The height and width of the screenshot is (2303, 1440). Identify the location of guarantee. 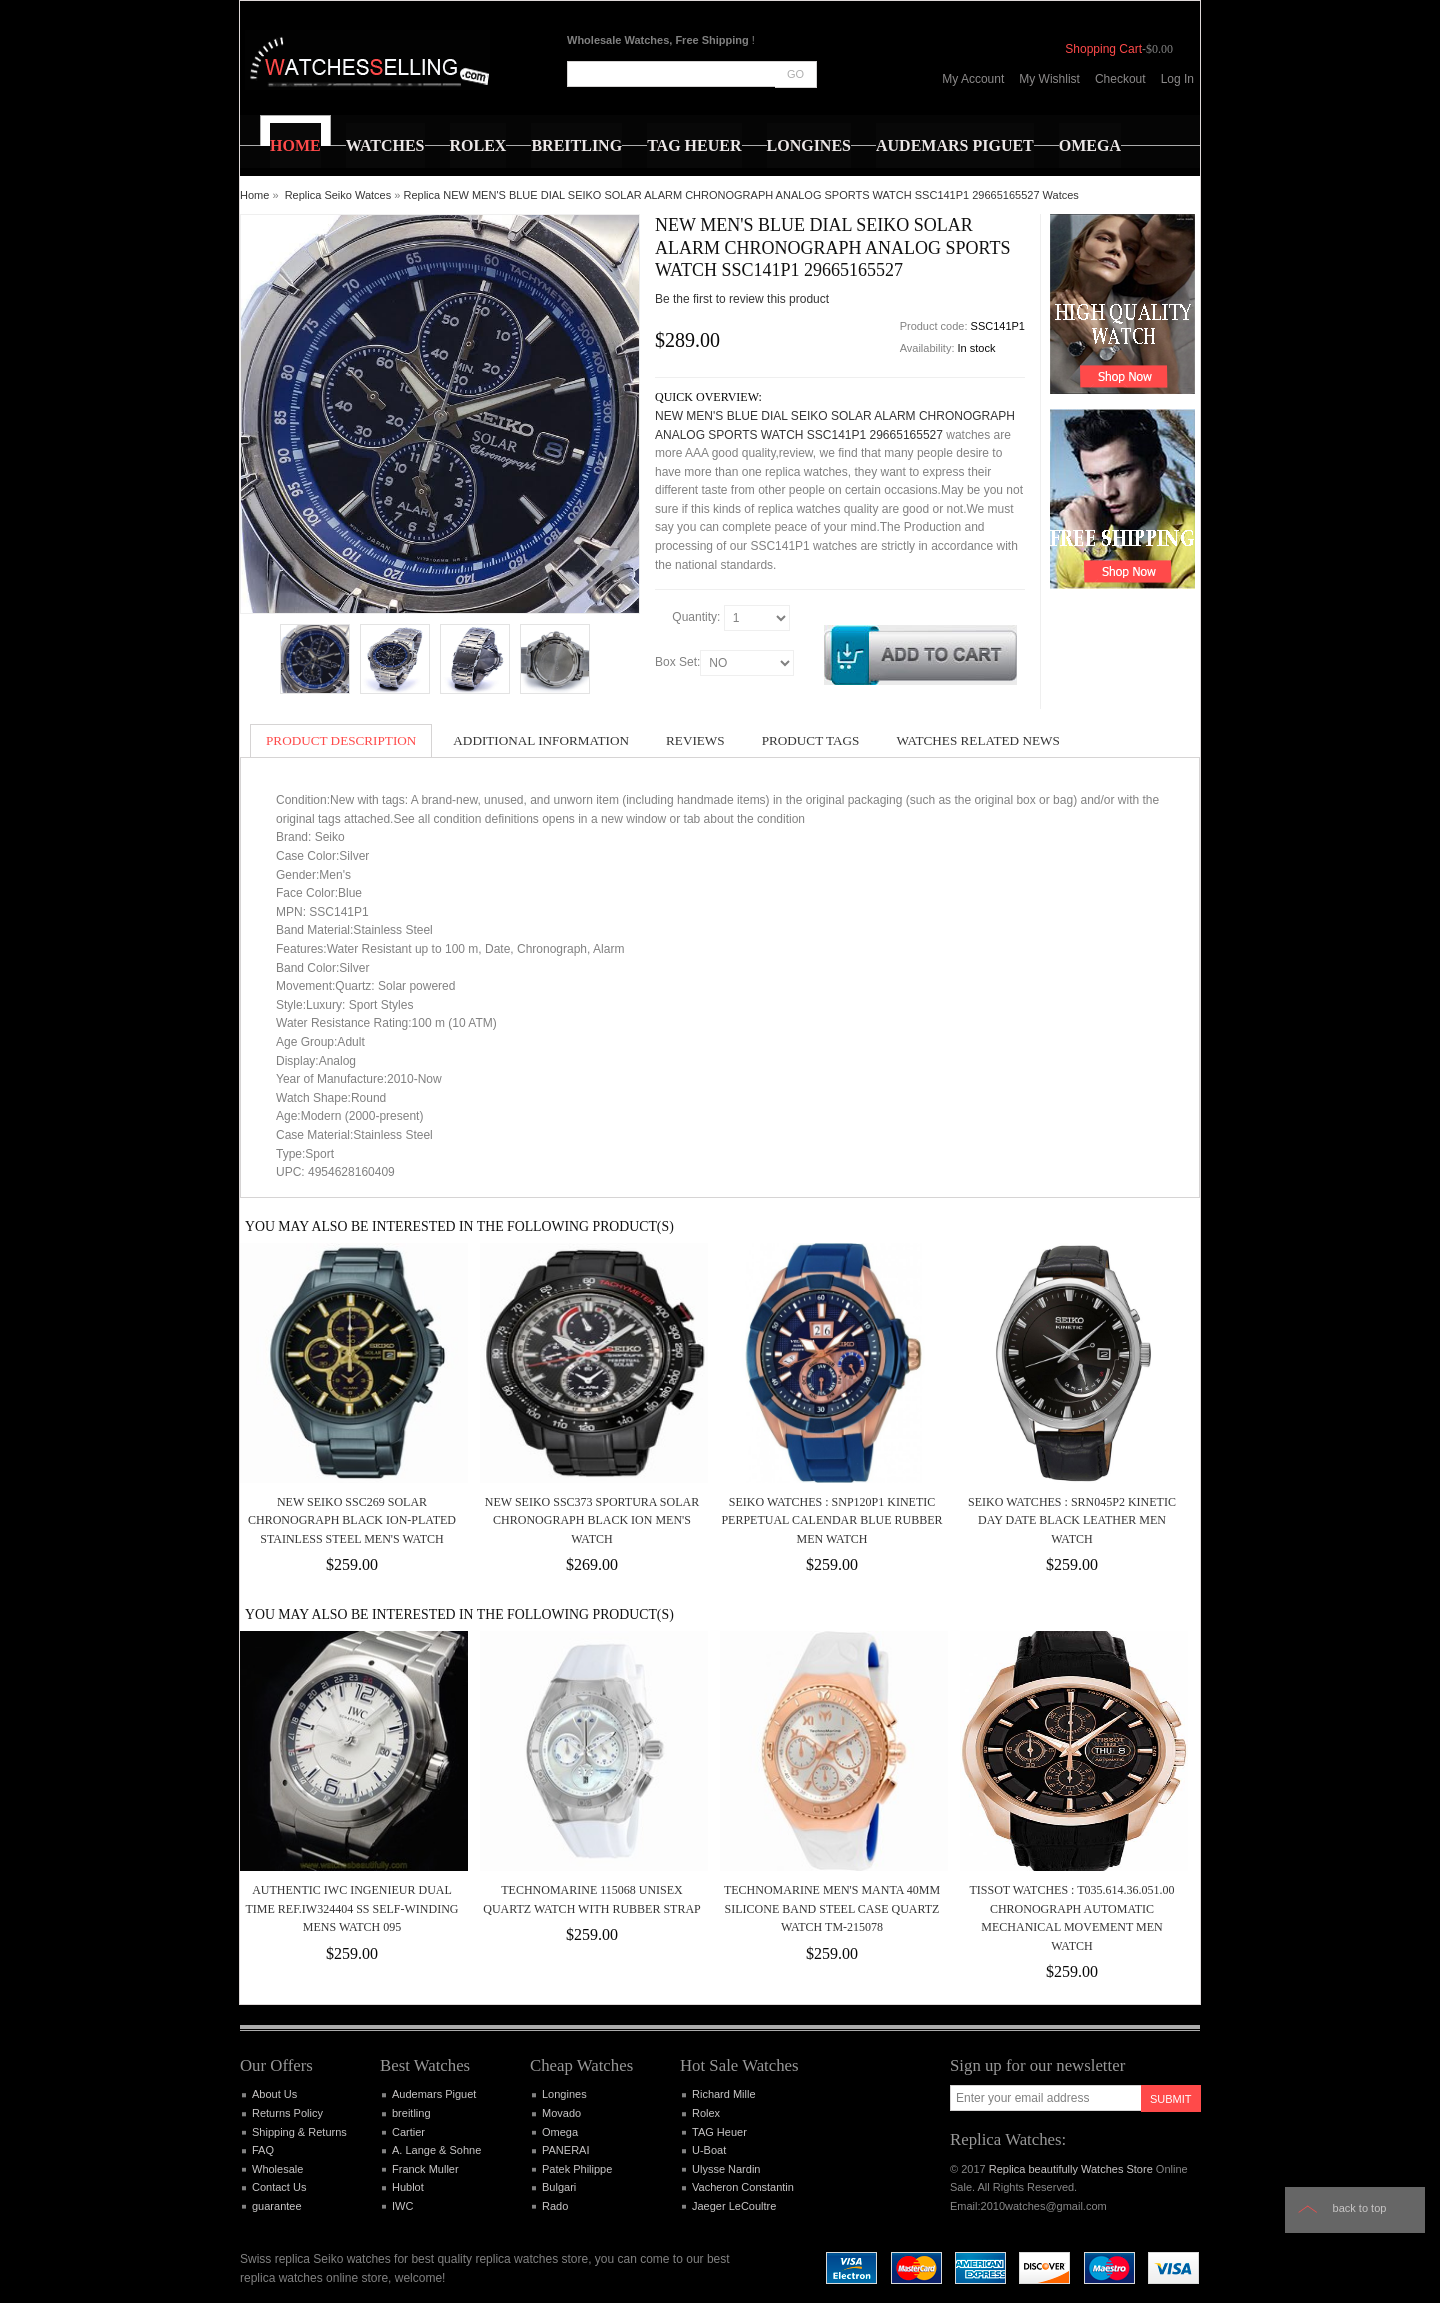
(277, 2206).